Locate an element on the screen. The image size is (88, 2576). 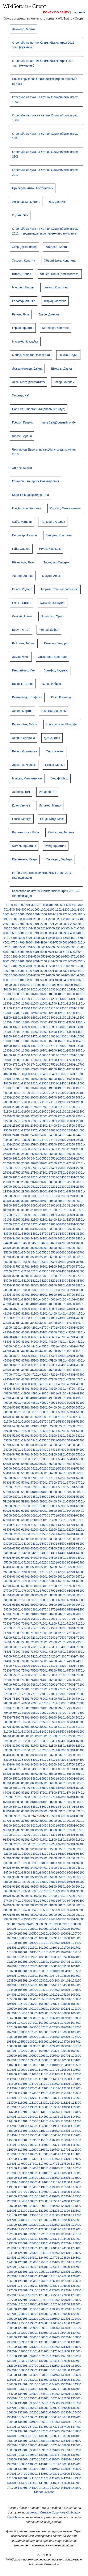
112001-112100 is located at coordinates (38, 2088).